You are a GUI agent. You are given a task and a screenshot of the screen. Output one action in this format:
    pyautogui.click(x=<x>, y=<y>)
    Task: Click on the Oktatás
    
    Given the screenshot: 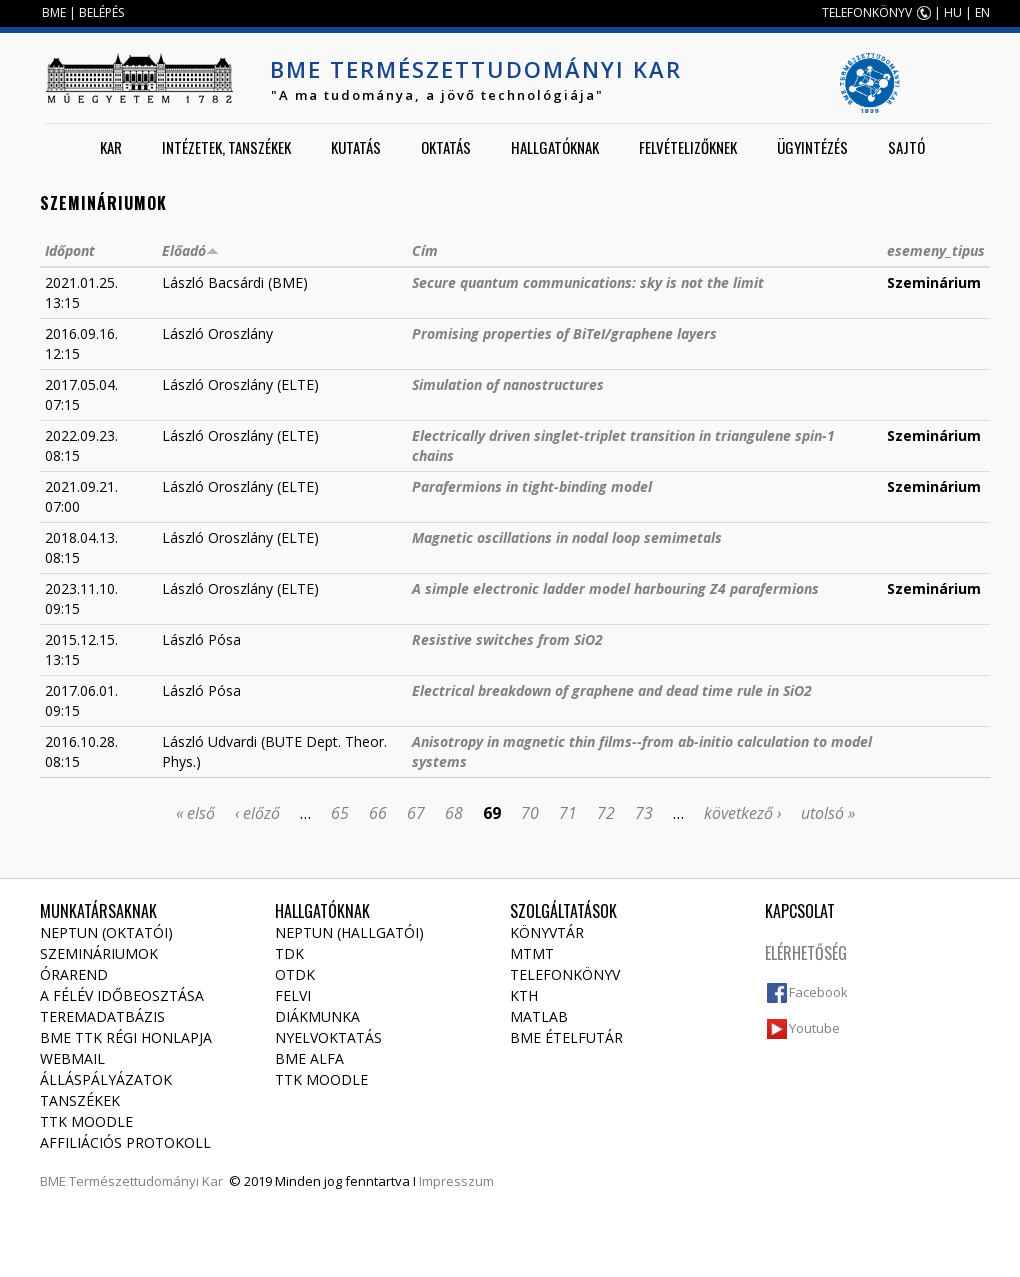 What is the action you would take?
    pyautogui.click(x=446, y=147)
    